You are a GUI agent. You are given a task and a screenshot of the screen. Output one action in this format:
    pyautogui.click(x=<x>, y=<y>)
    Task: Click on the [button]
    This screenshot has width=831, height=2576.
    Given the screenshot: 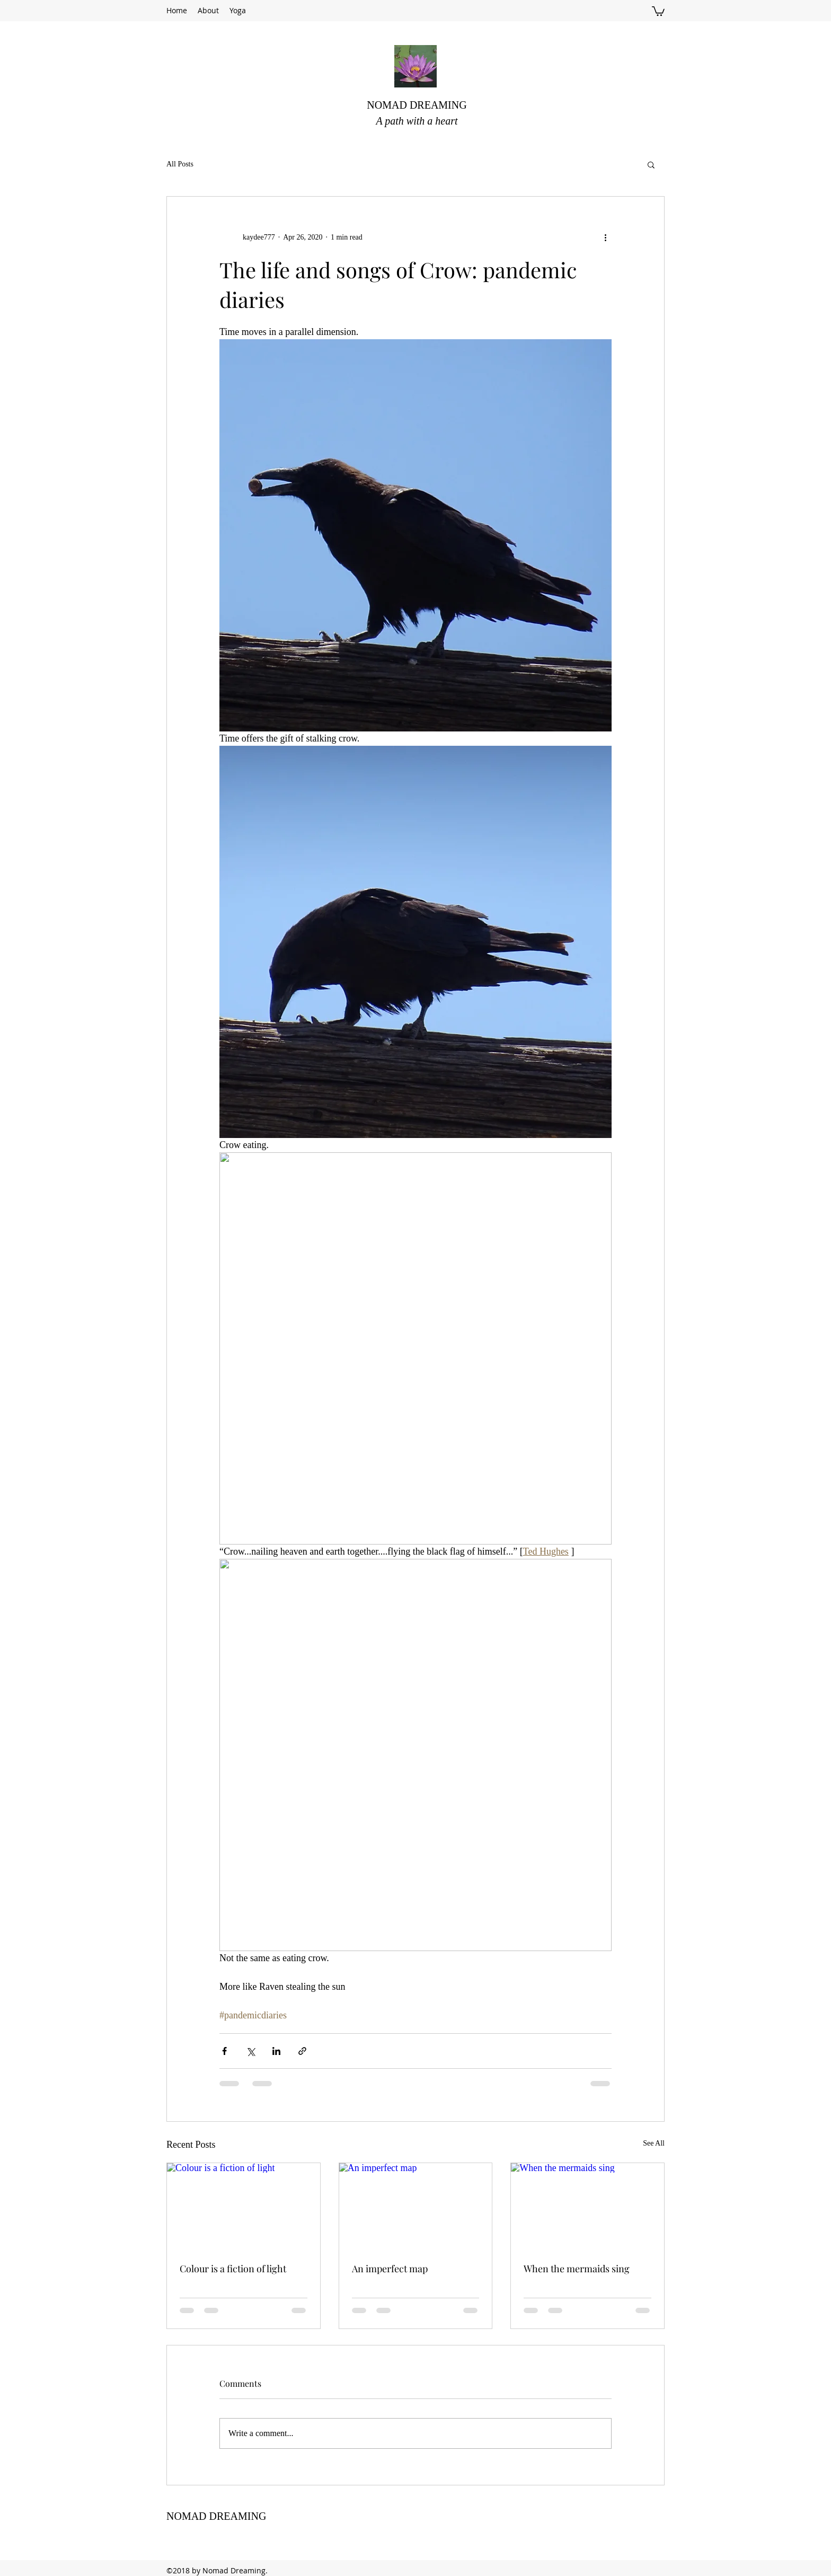 What is the action you would take?
    pyautogui.click(x=658, y=10)
    